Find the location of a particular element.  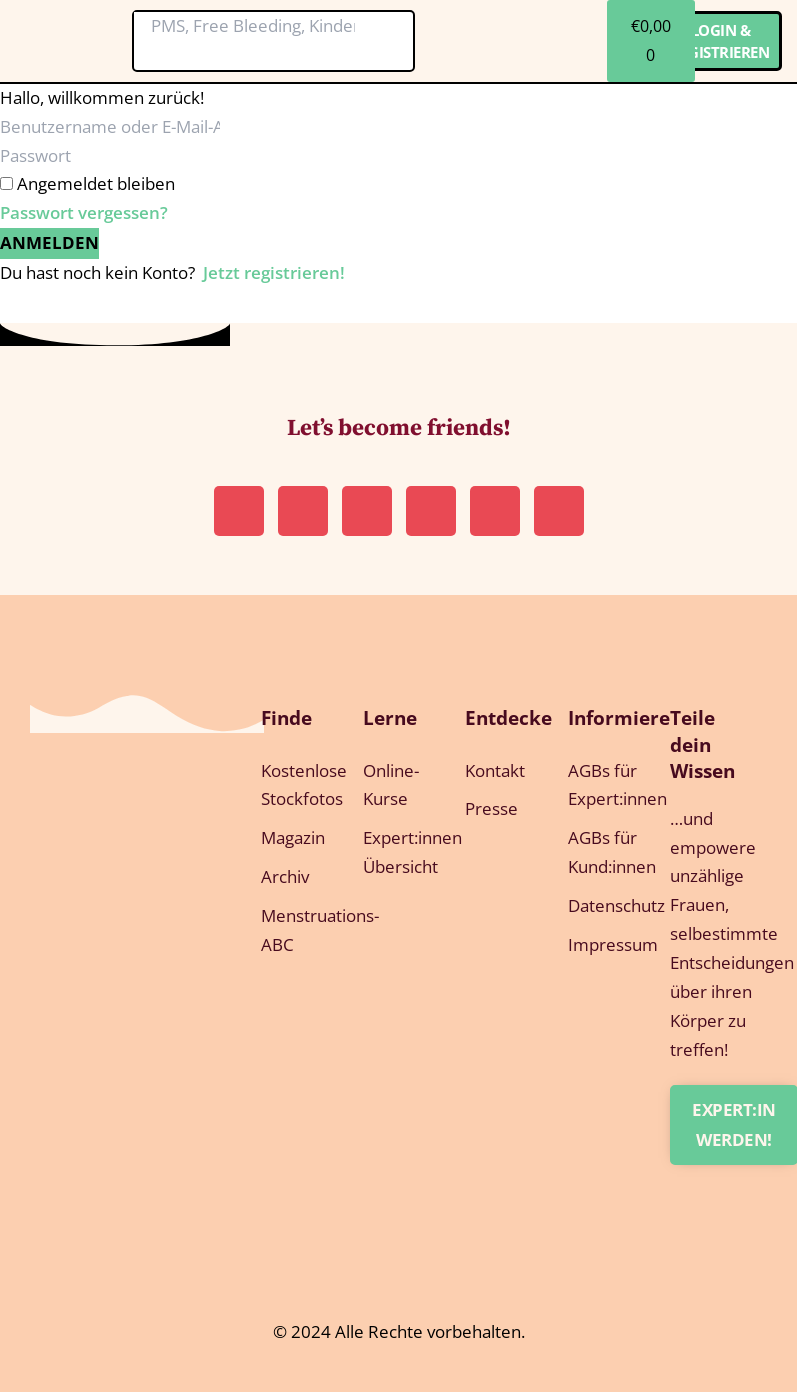

Archiv is located at coordinates (285, 876).